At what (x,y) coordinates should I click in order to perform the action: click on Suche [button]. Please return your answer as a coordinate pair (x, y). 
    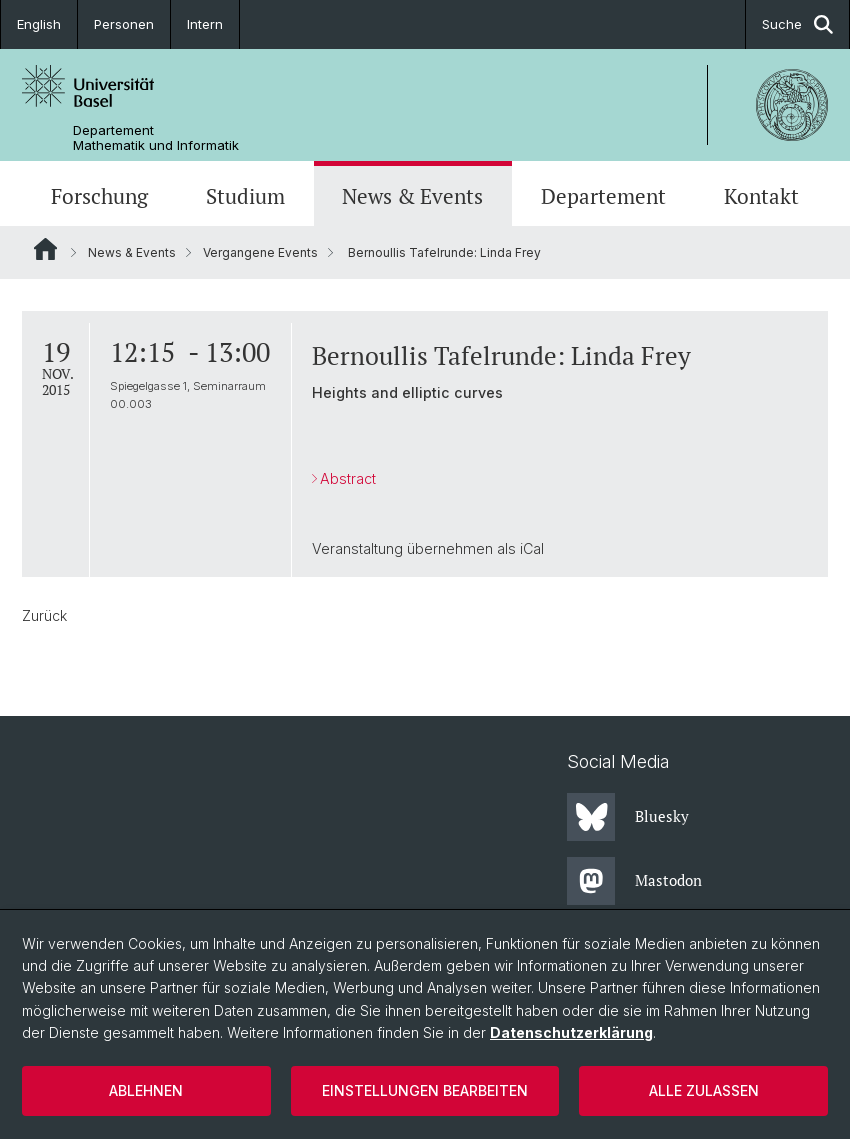
    Looking at the image, I should click on (797, 24).